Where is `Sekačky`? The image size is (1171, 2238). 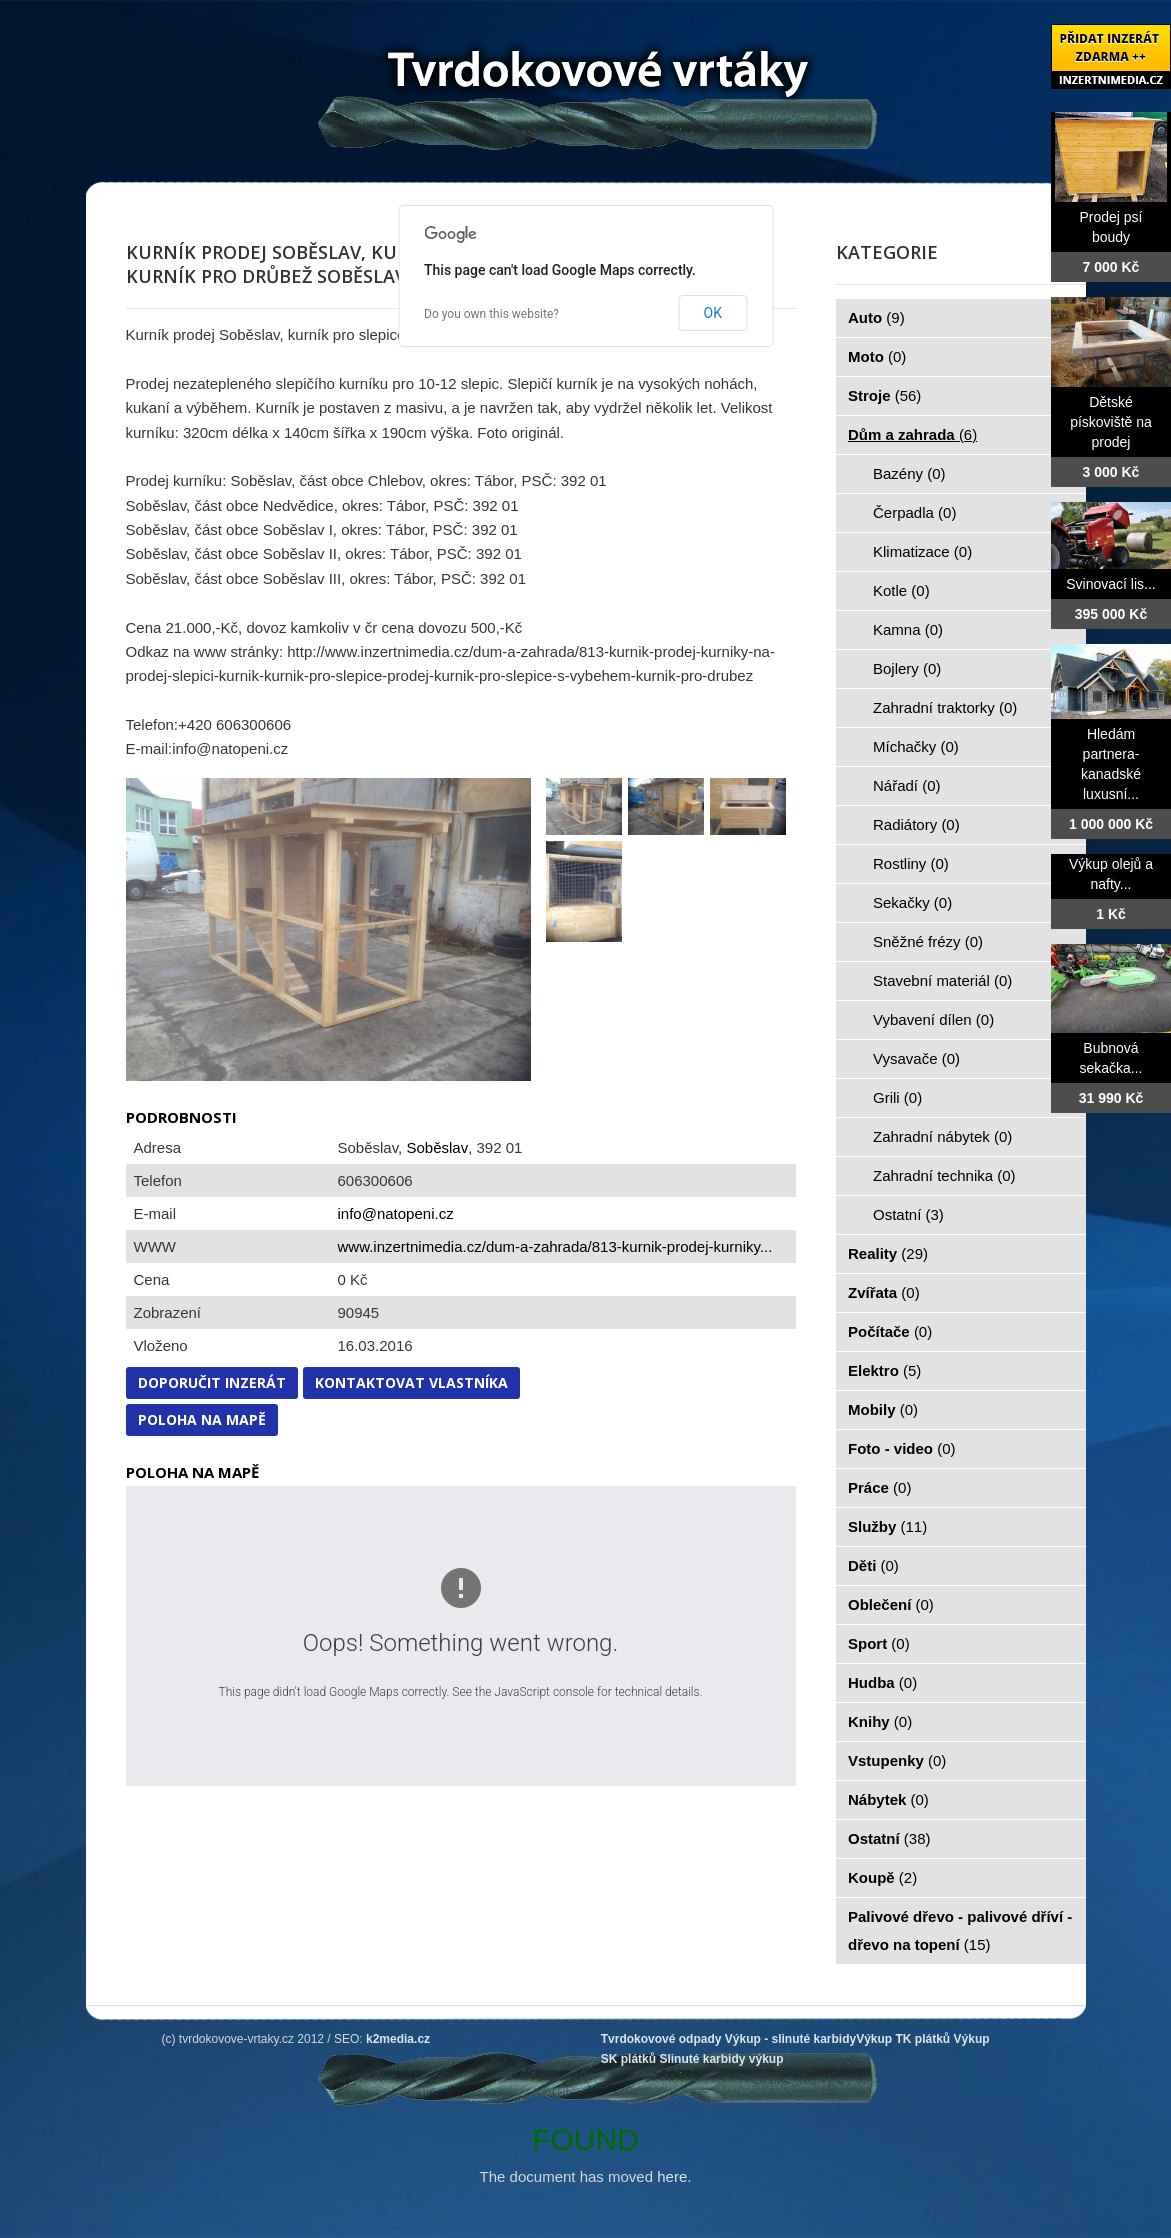 Sekačky is located at coordinates (912, 902).